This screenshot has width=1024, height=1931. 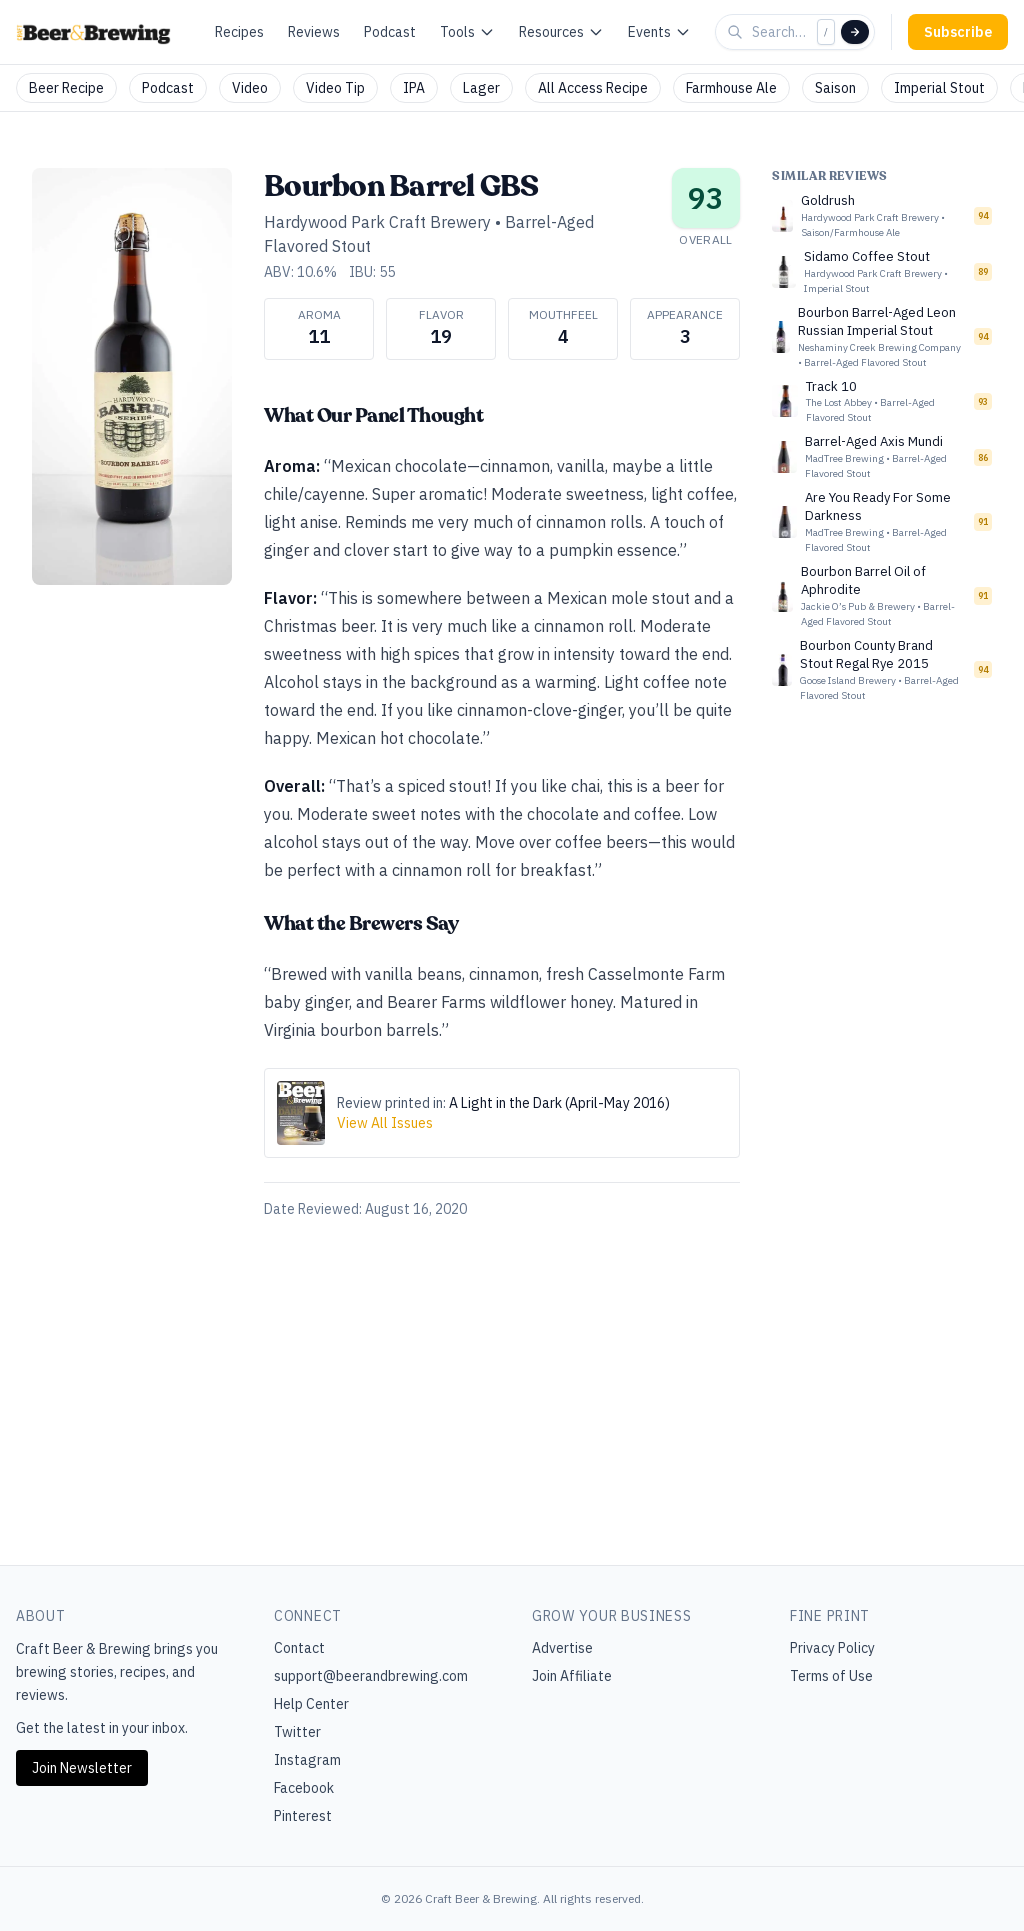 I want to click on Twitter, so click(x=297, y=1732).